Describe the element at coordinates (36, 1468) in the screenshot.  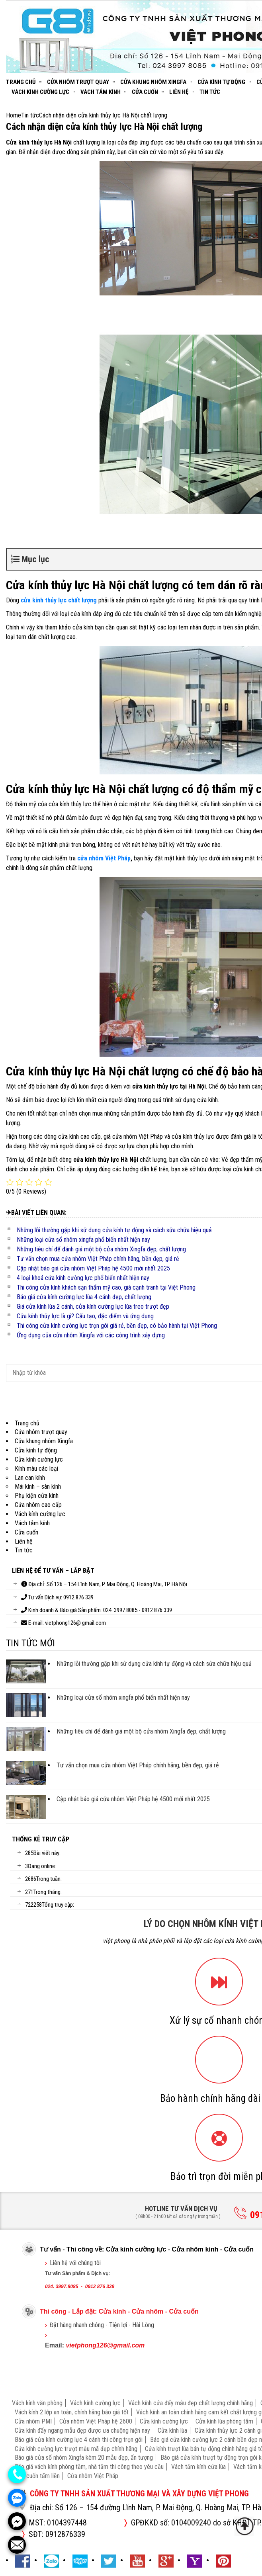
I see `Kính màu các loại` at that location.